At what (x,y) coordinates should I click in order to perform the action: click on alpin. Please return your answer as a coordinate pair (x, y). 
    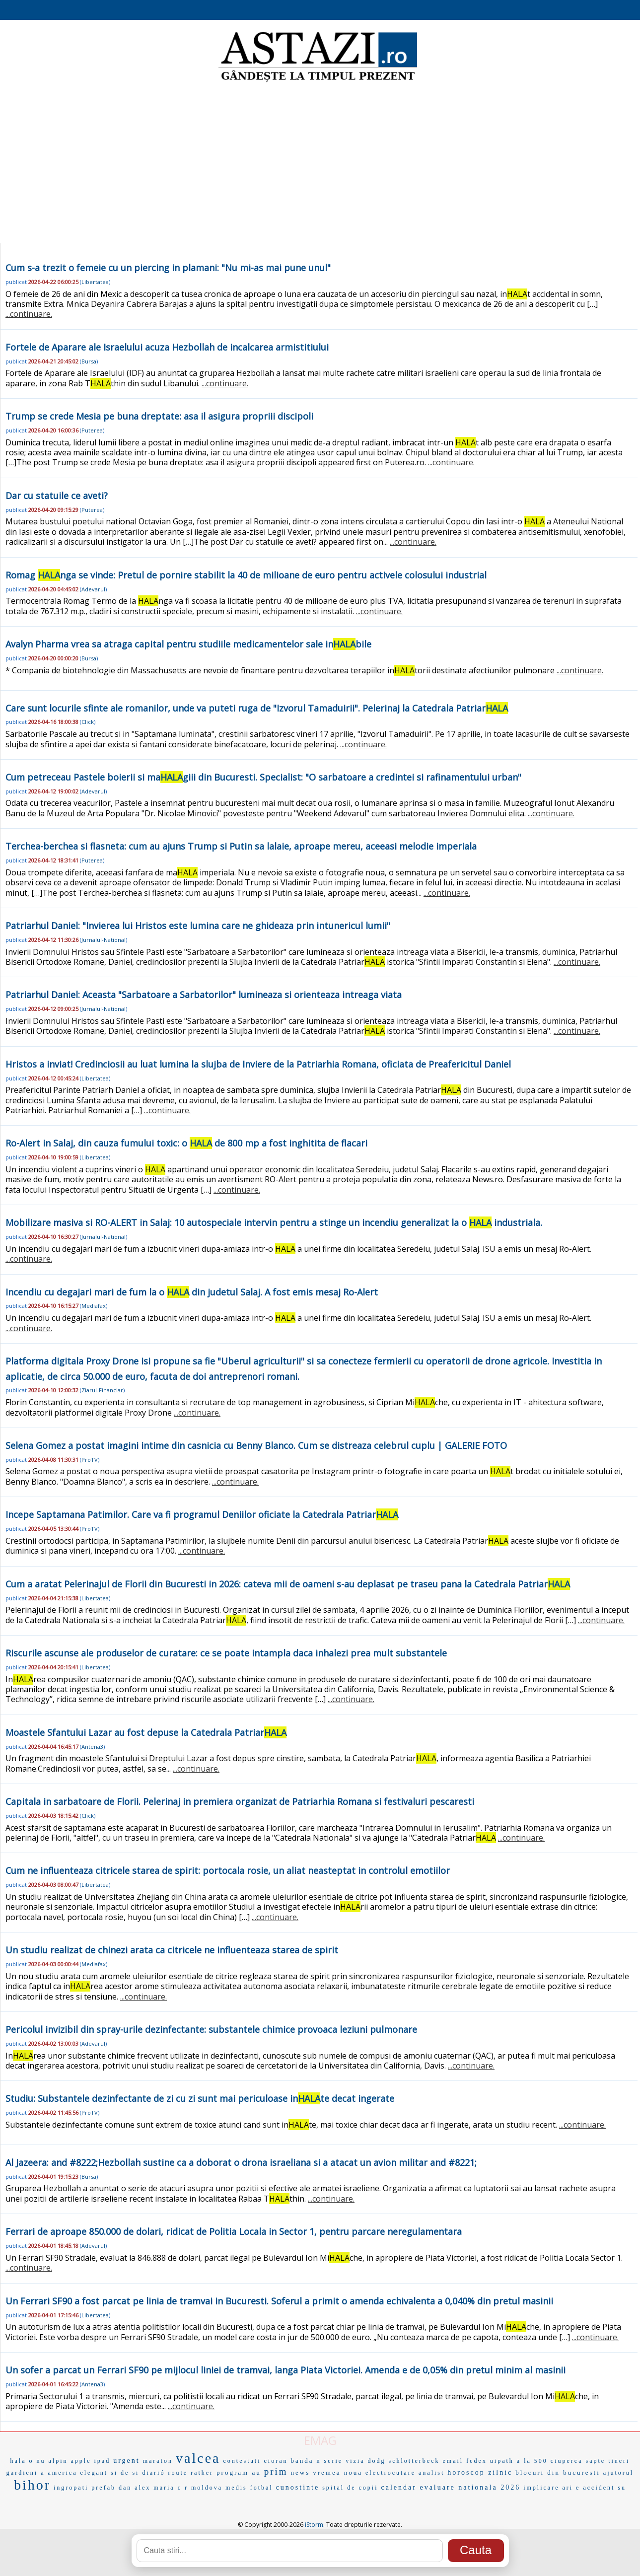
    Looking at the image, I should click on (58, 2460).